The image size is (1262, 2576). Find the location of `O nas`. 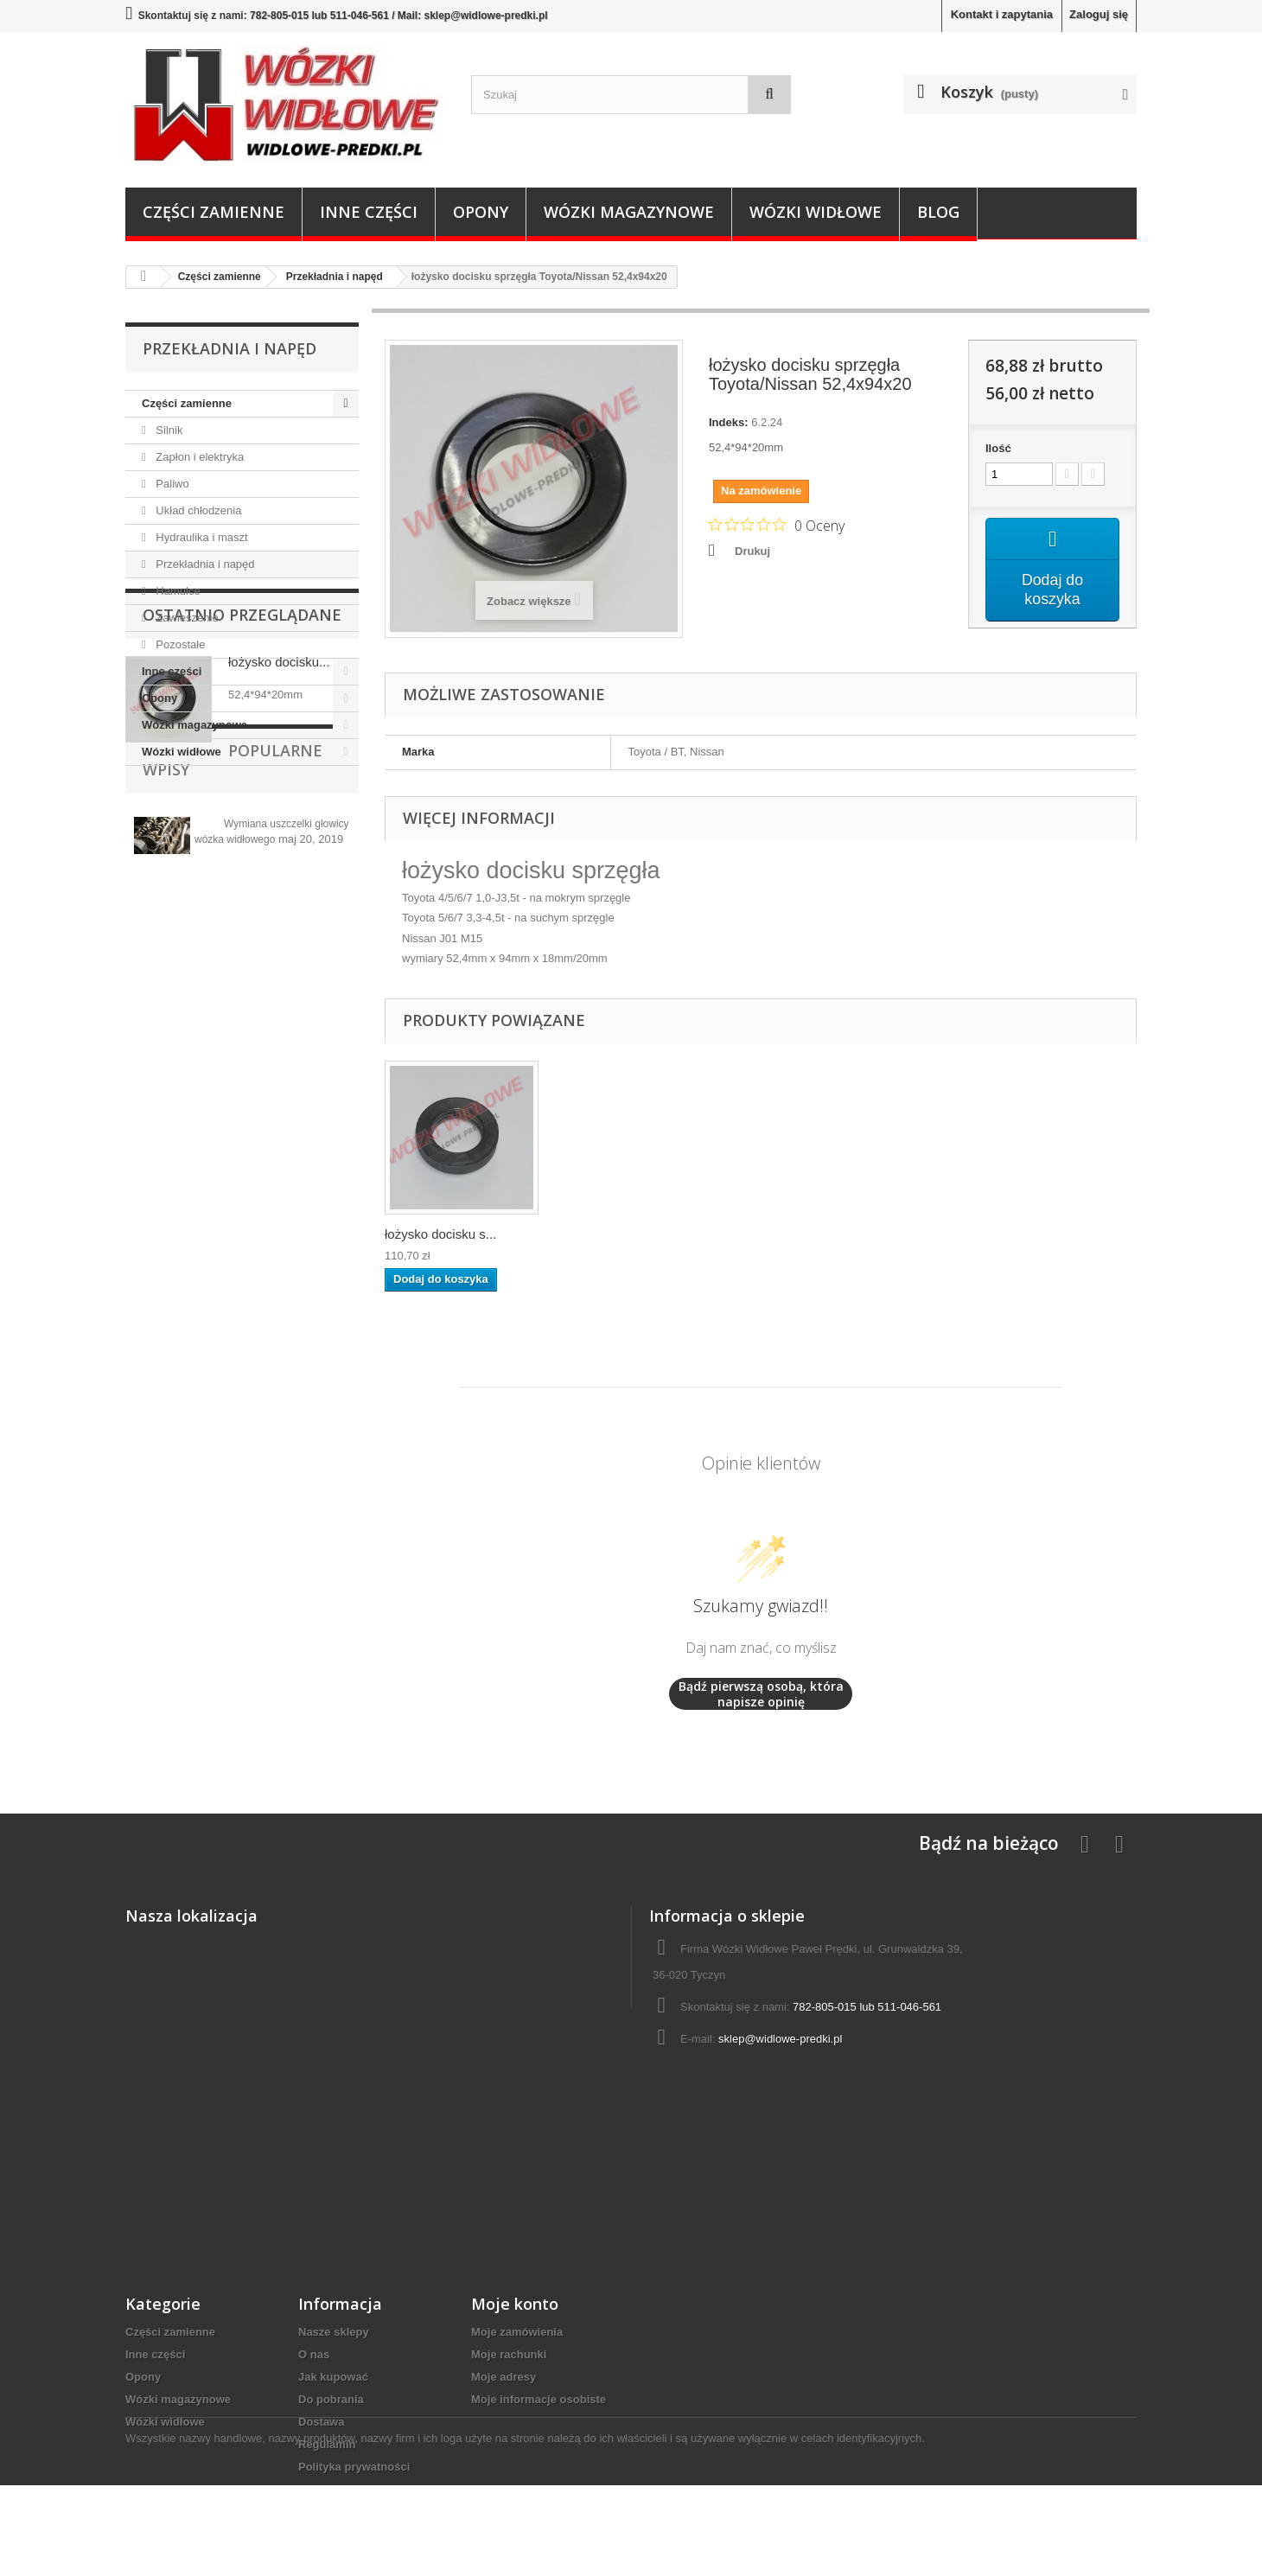

O nas is located at coordinates (313, 2354).